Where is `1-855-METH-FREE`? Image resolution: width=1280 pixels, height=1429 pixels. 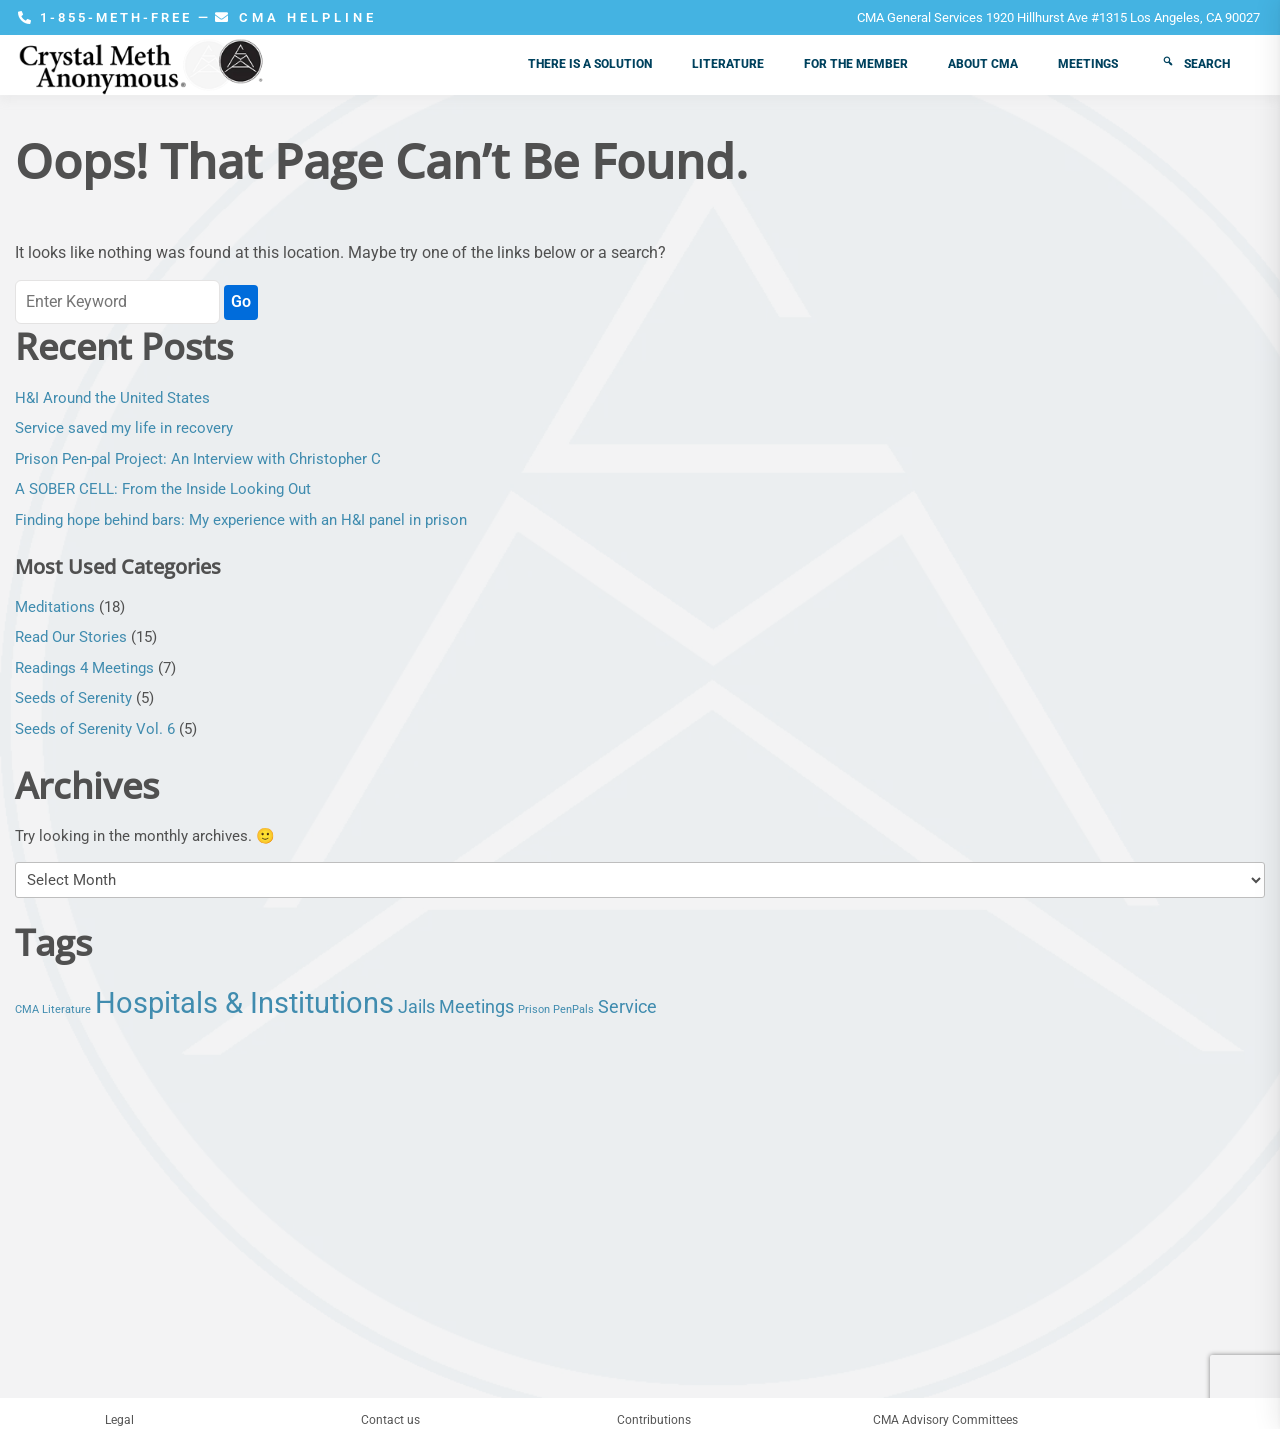
1-855-METH-FREE is located at coordinates (108, 17).